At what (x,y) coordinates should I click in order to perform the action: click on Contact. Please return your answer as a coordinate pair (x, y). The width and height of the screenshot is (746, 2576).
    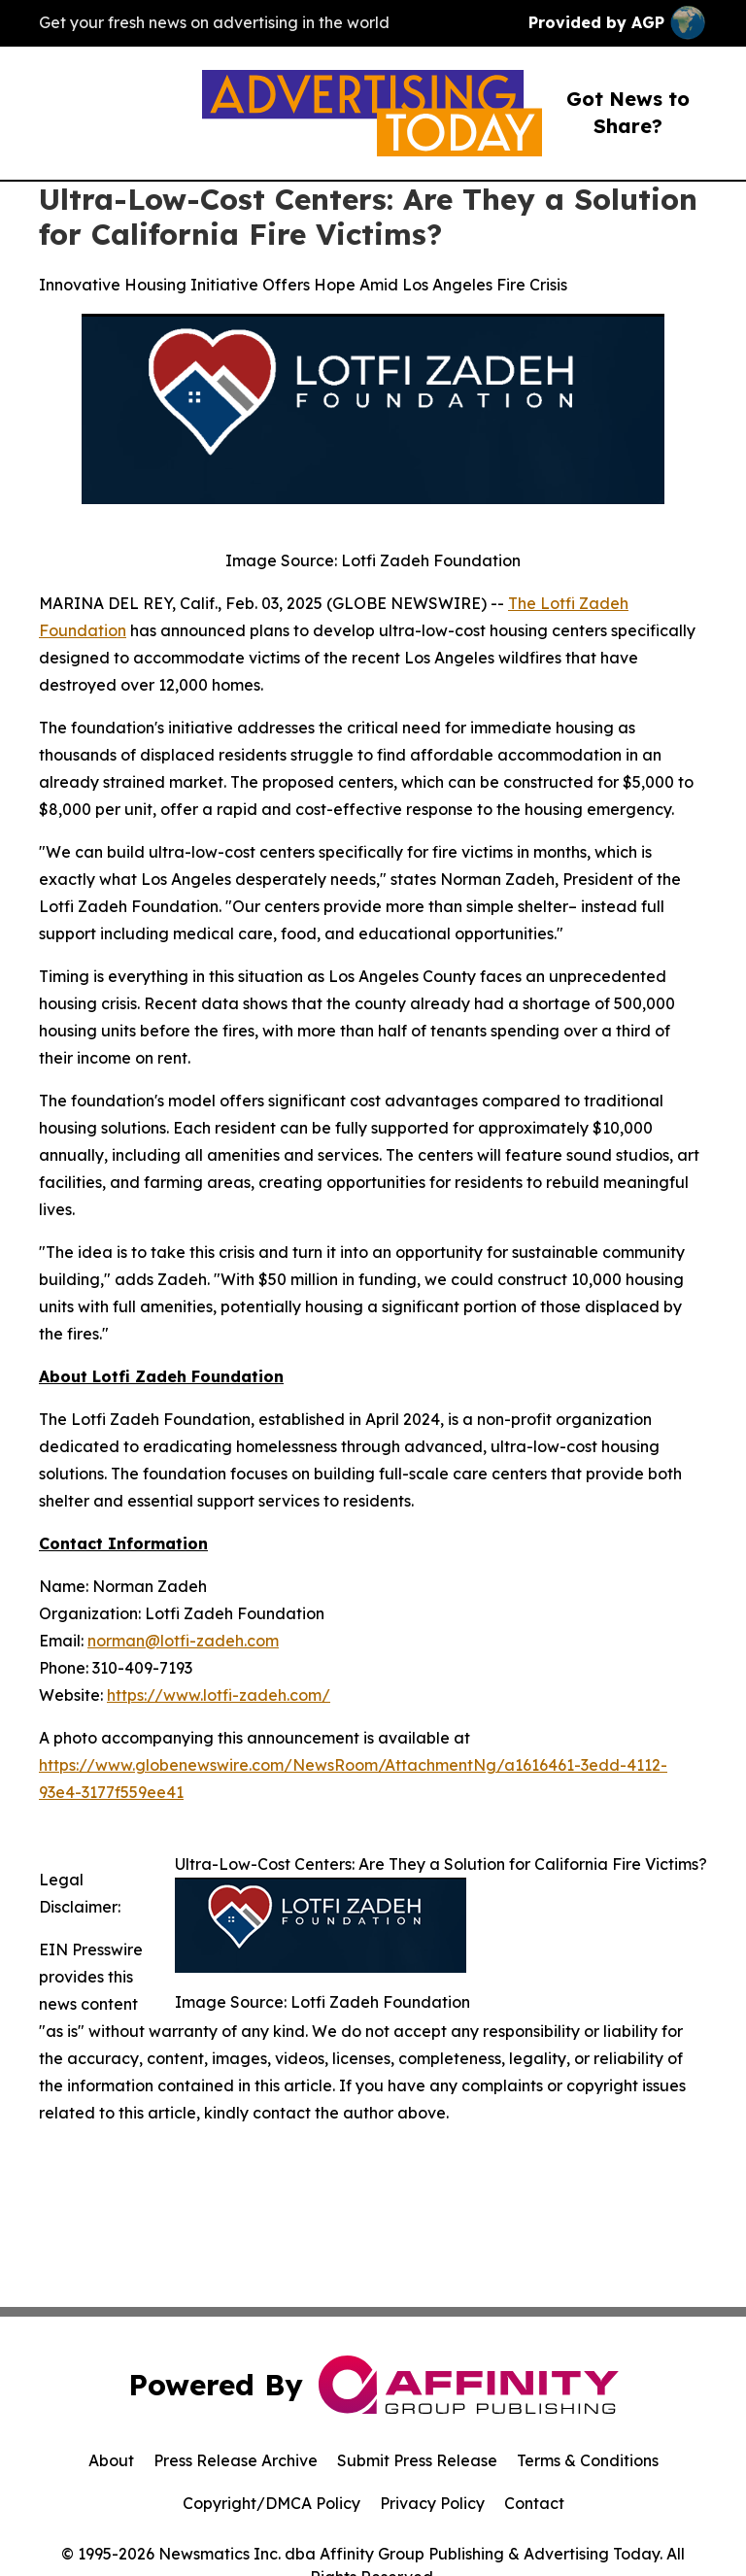
    Looking at the image, I should click on (534, 2503).